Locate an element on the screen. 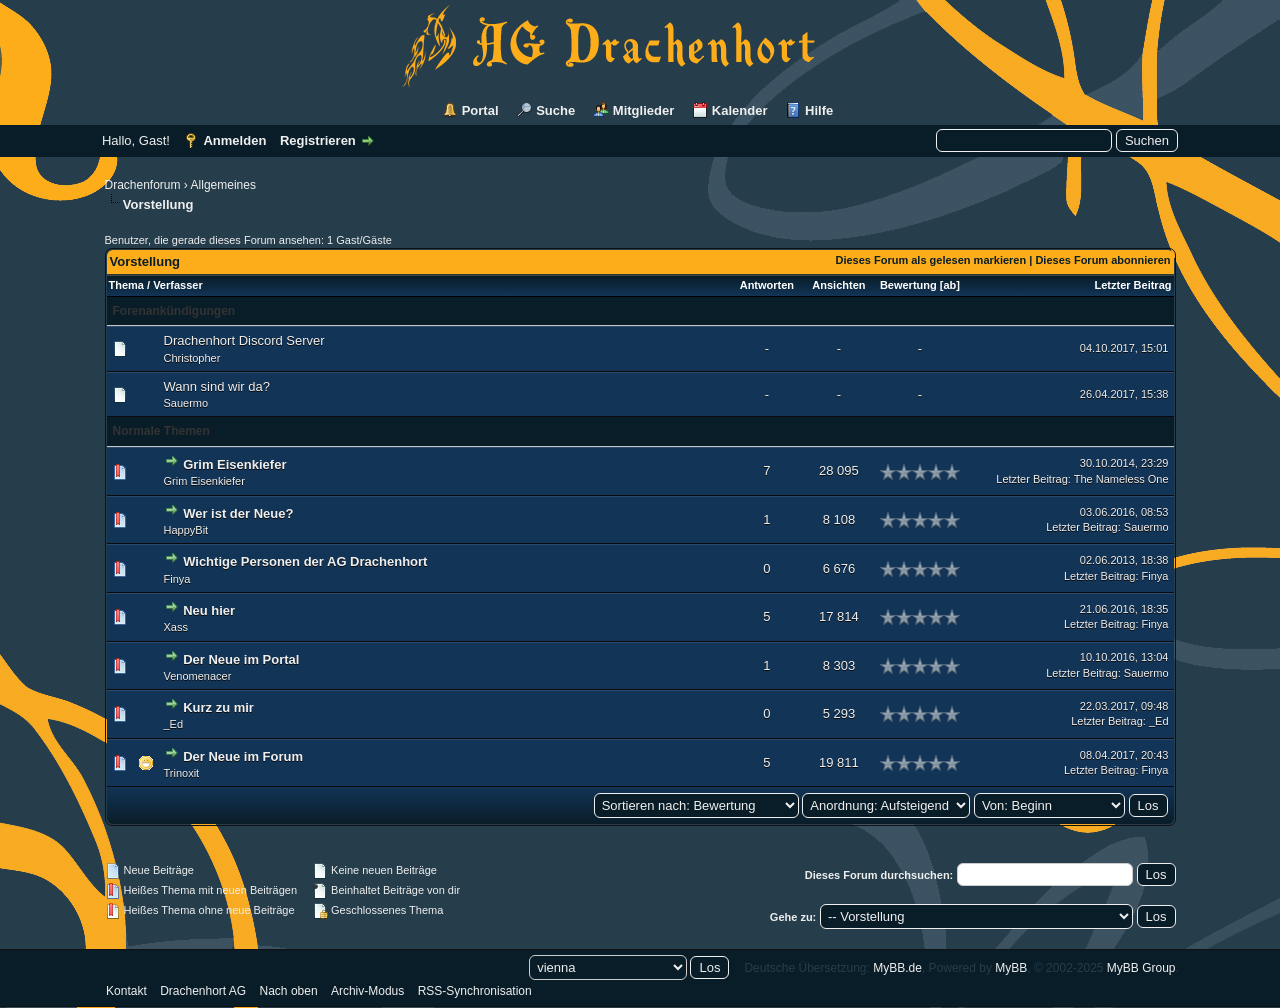  RSS-Synchronisation is located at coordinates (475, 991).